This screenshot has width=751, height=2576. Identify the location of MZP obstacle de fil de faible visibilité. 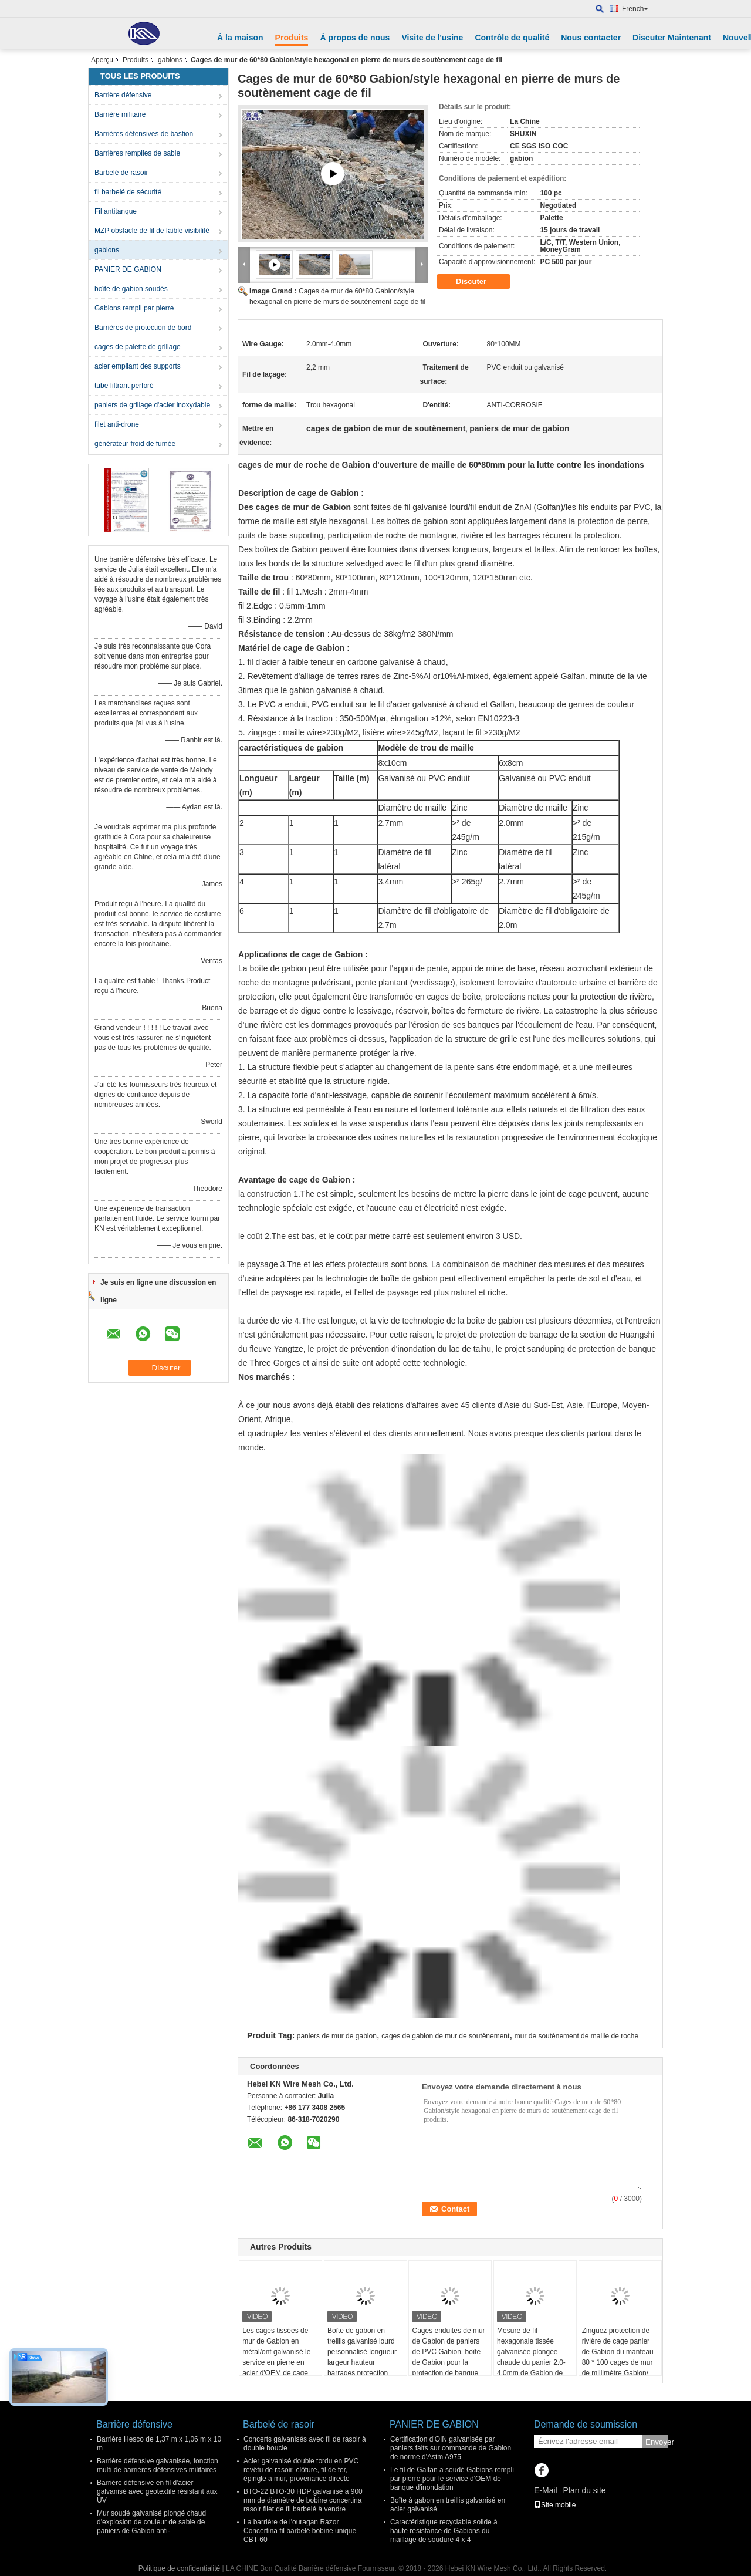
(151, 231).